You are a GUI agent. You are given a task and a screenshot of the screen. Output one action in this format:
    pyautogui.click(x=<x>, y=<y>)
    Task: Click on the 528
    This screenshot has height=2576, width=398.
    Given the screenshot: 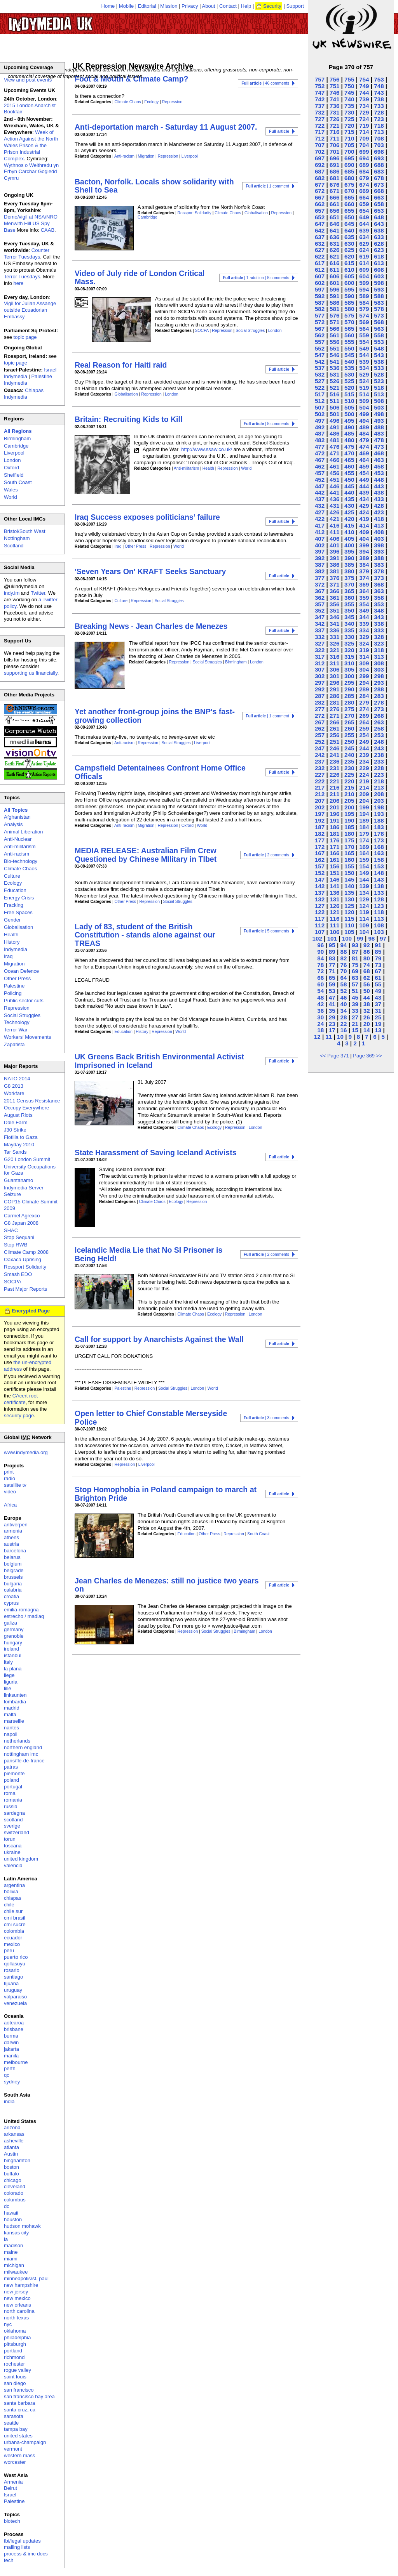 What is the action you would take?
    pyautogui.click(x=379, y=374)
    